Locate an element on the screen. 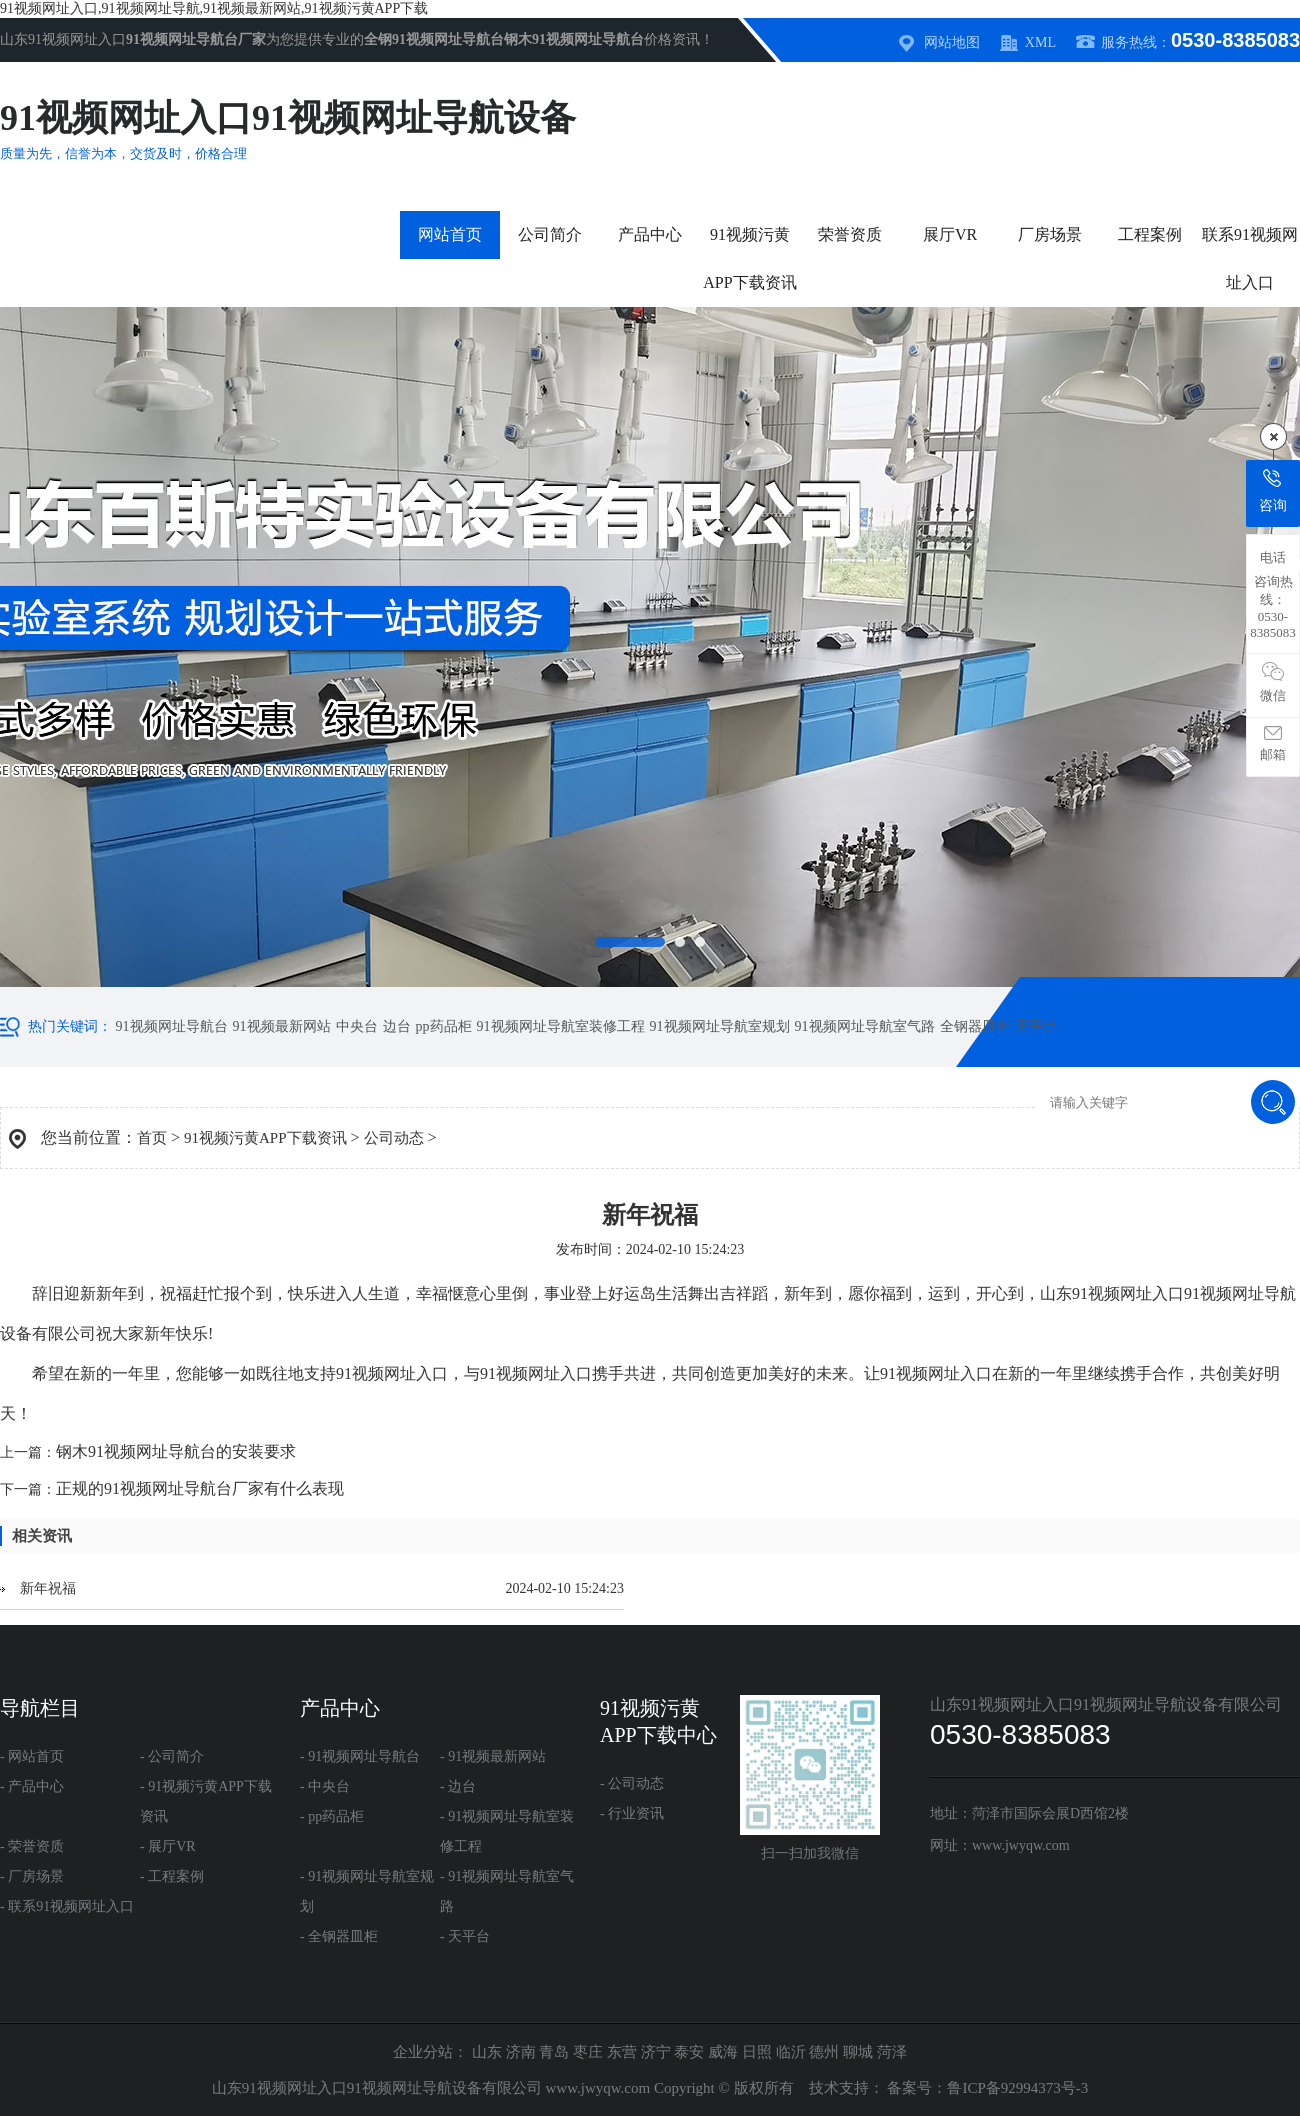  厂房场景 is located at coordinates (1050, 234).